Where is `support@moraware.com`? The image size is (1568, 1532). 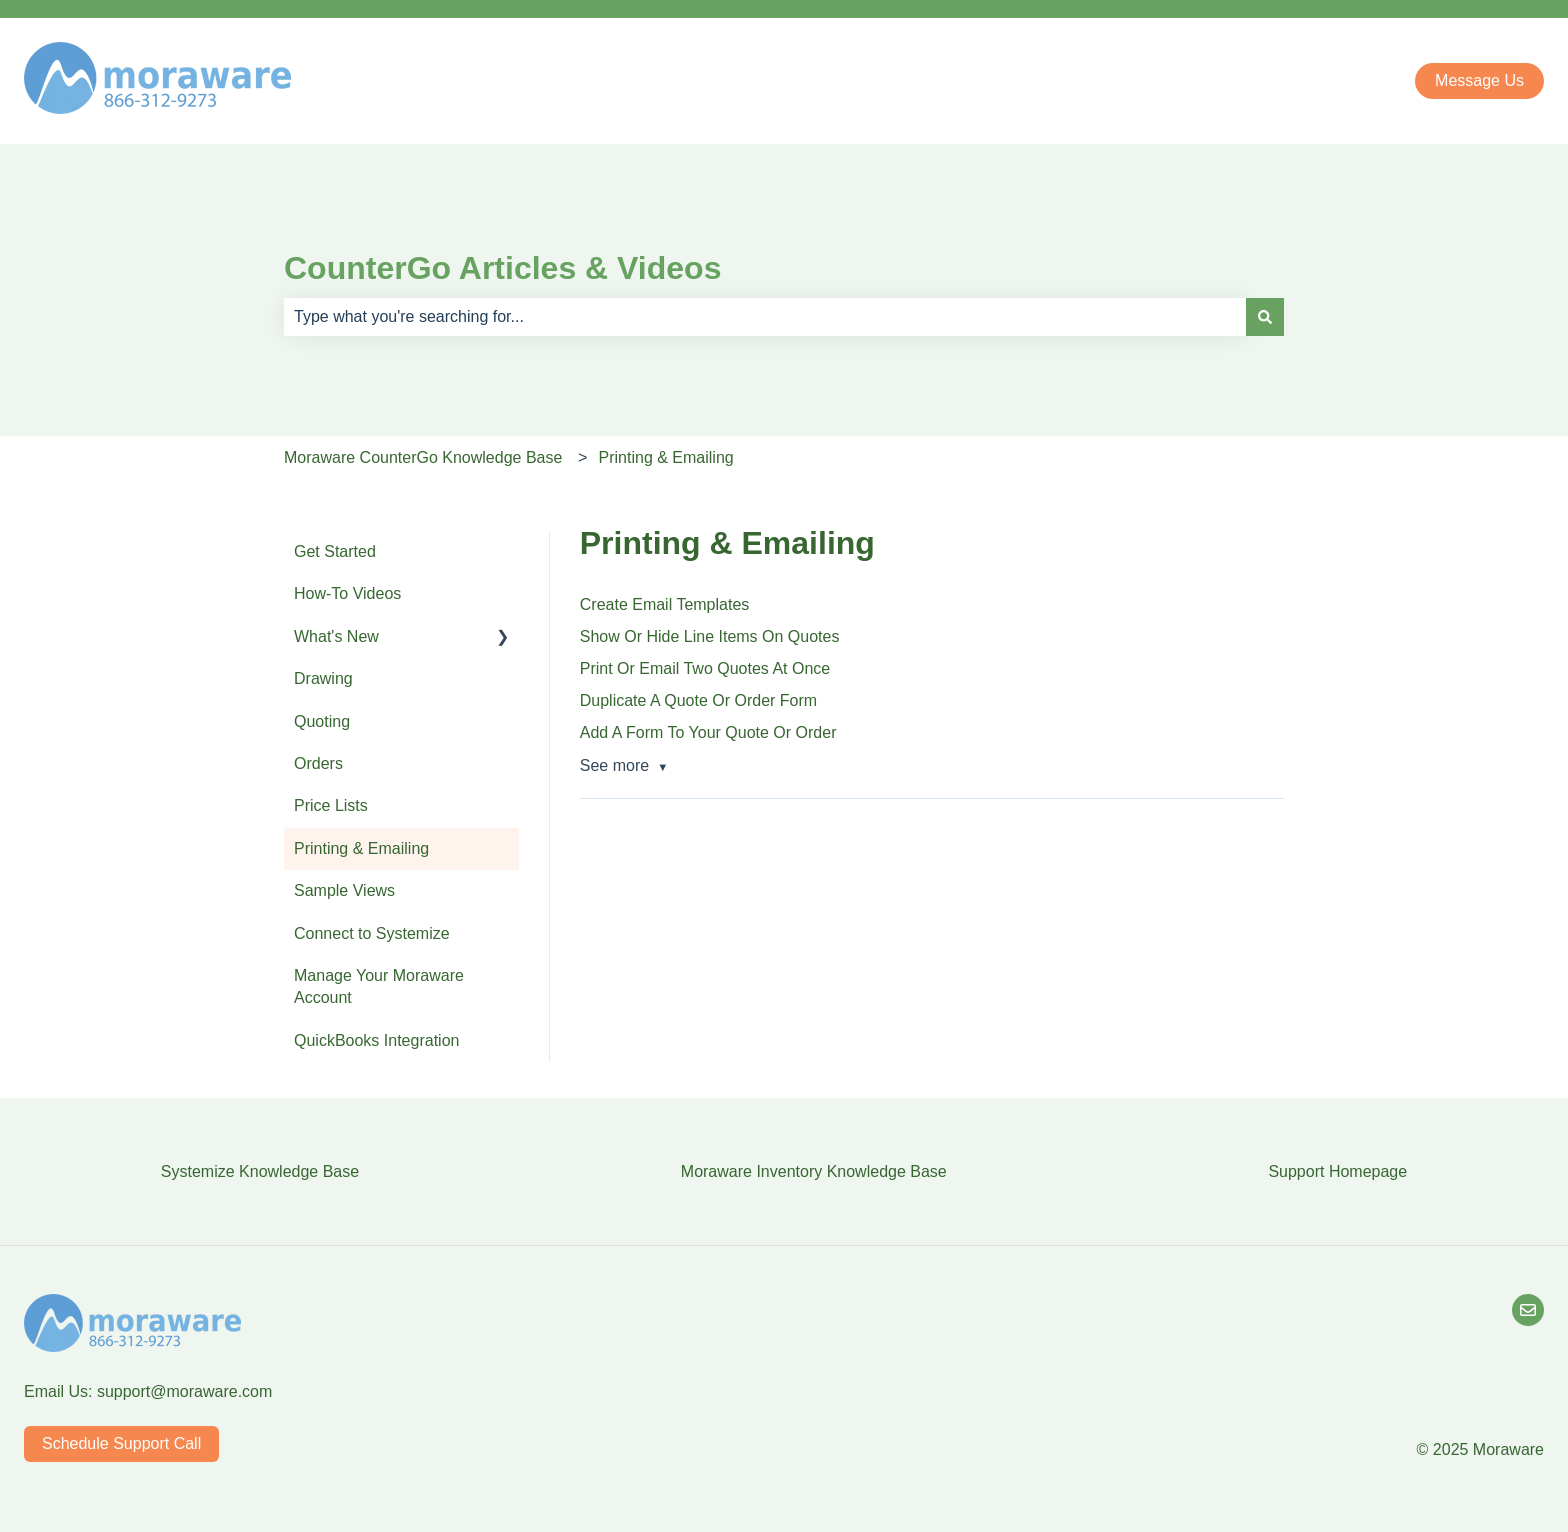 support@moraware.com is located at coordinates (184, 1391).